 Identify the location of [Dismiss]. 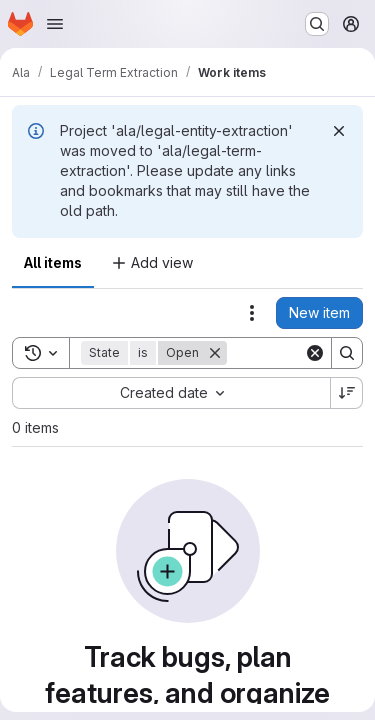
(339, 131).